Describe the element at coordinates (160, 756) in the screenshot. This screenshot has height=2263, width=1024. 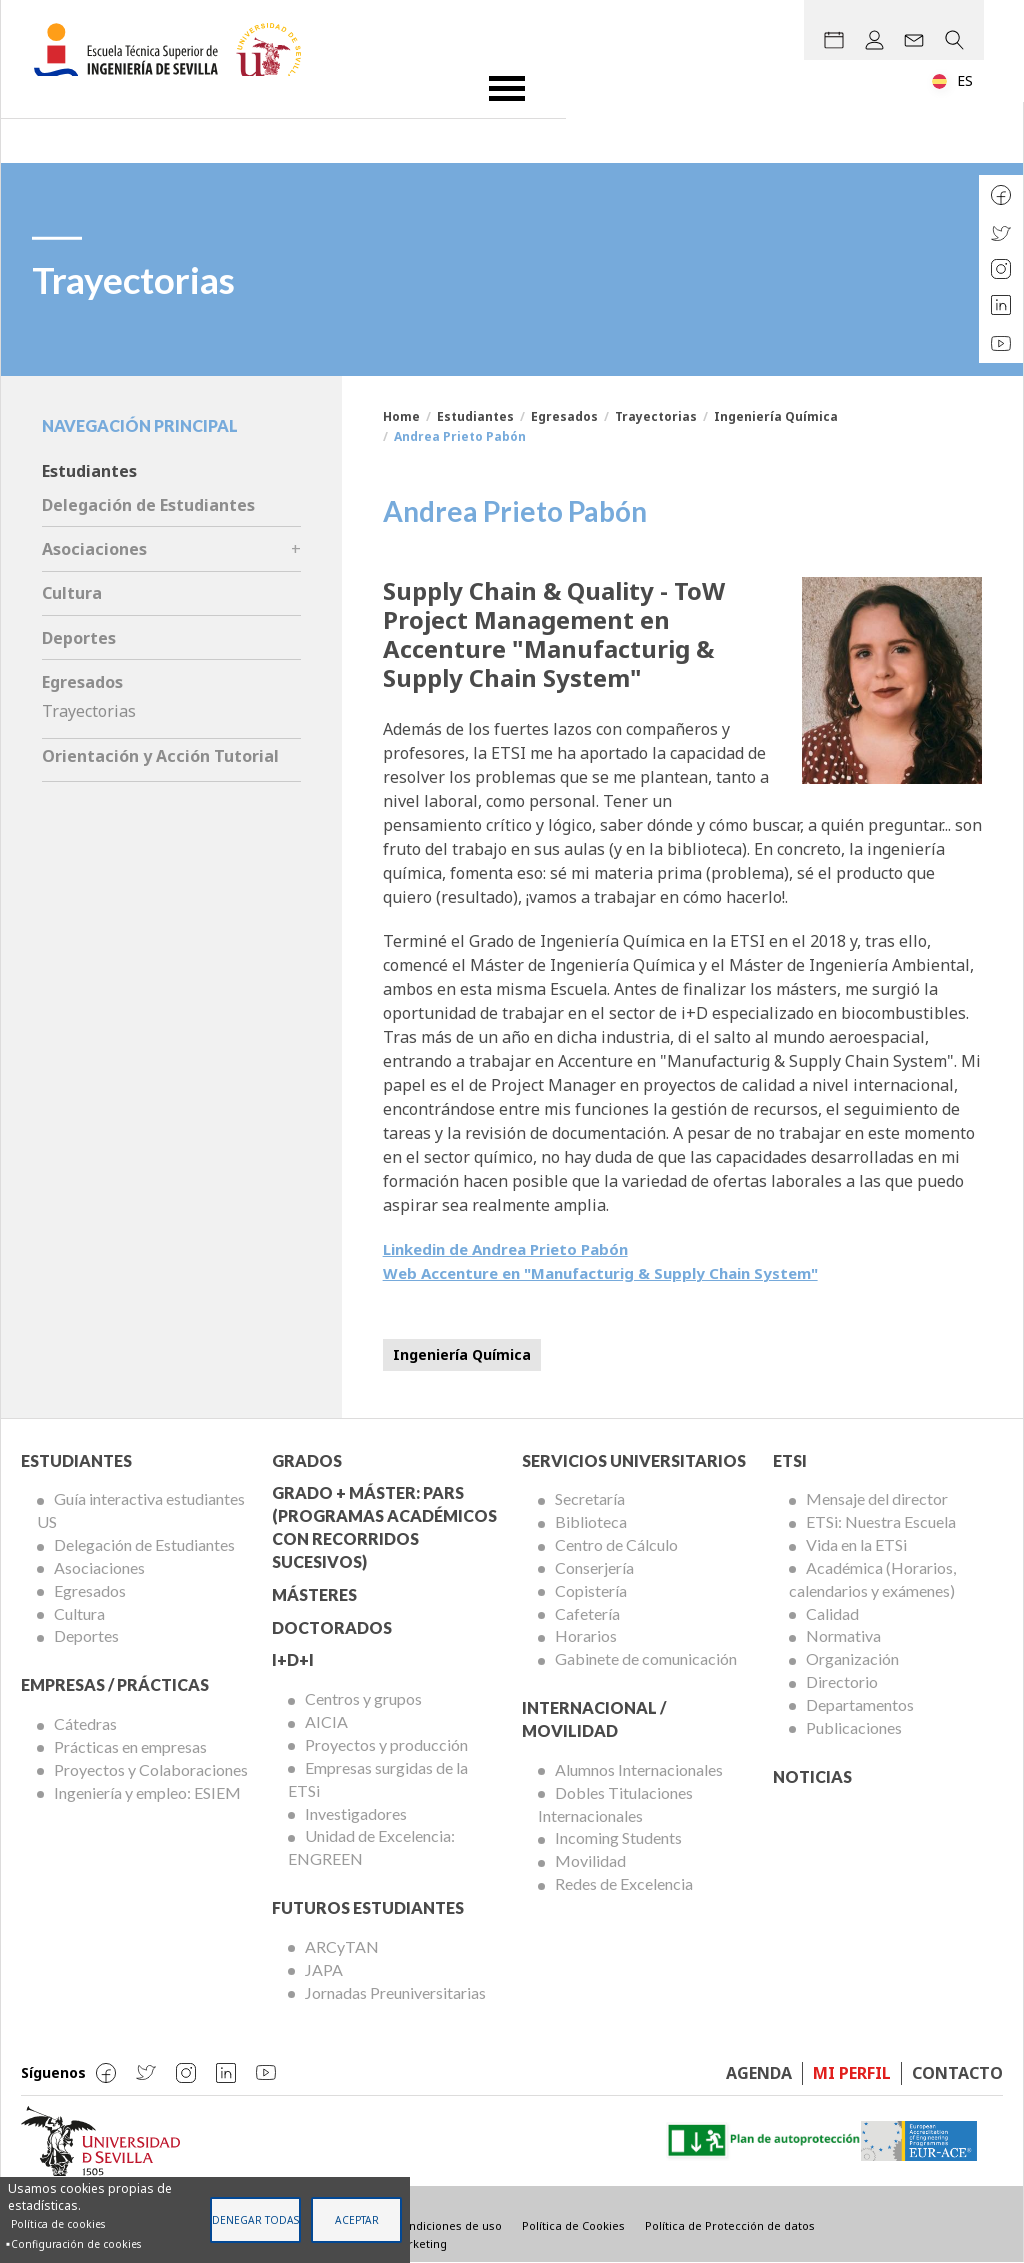
I see `Orientación y Acción Tutorial` at that location.